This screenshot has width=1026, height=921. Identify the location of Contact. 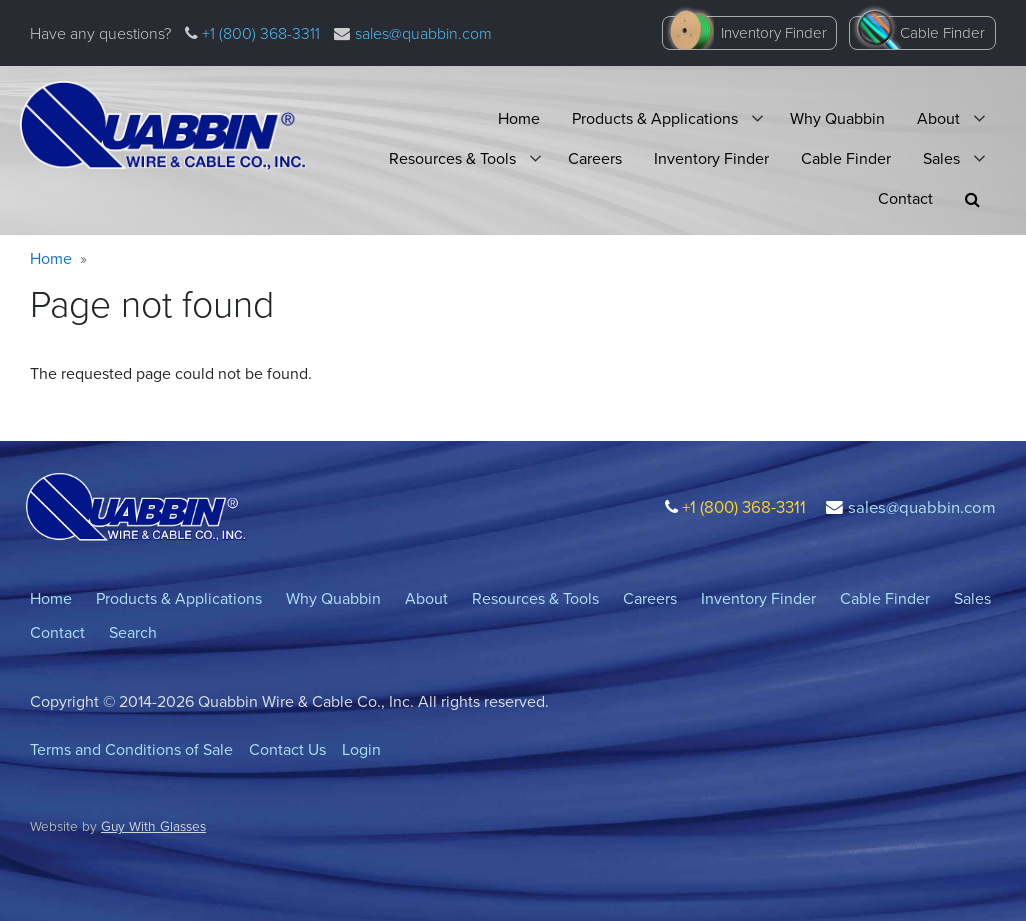
(905, 198).